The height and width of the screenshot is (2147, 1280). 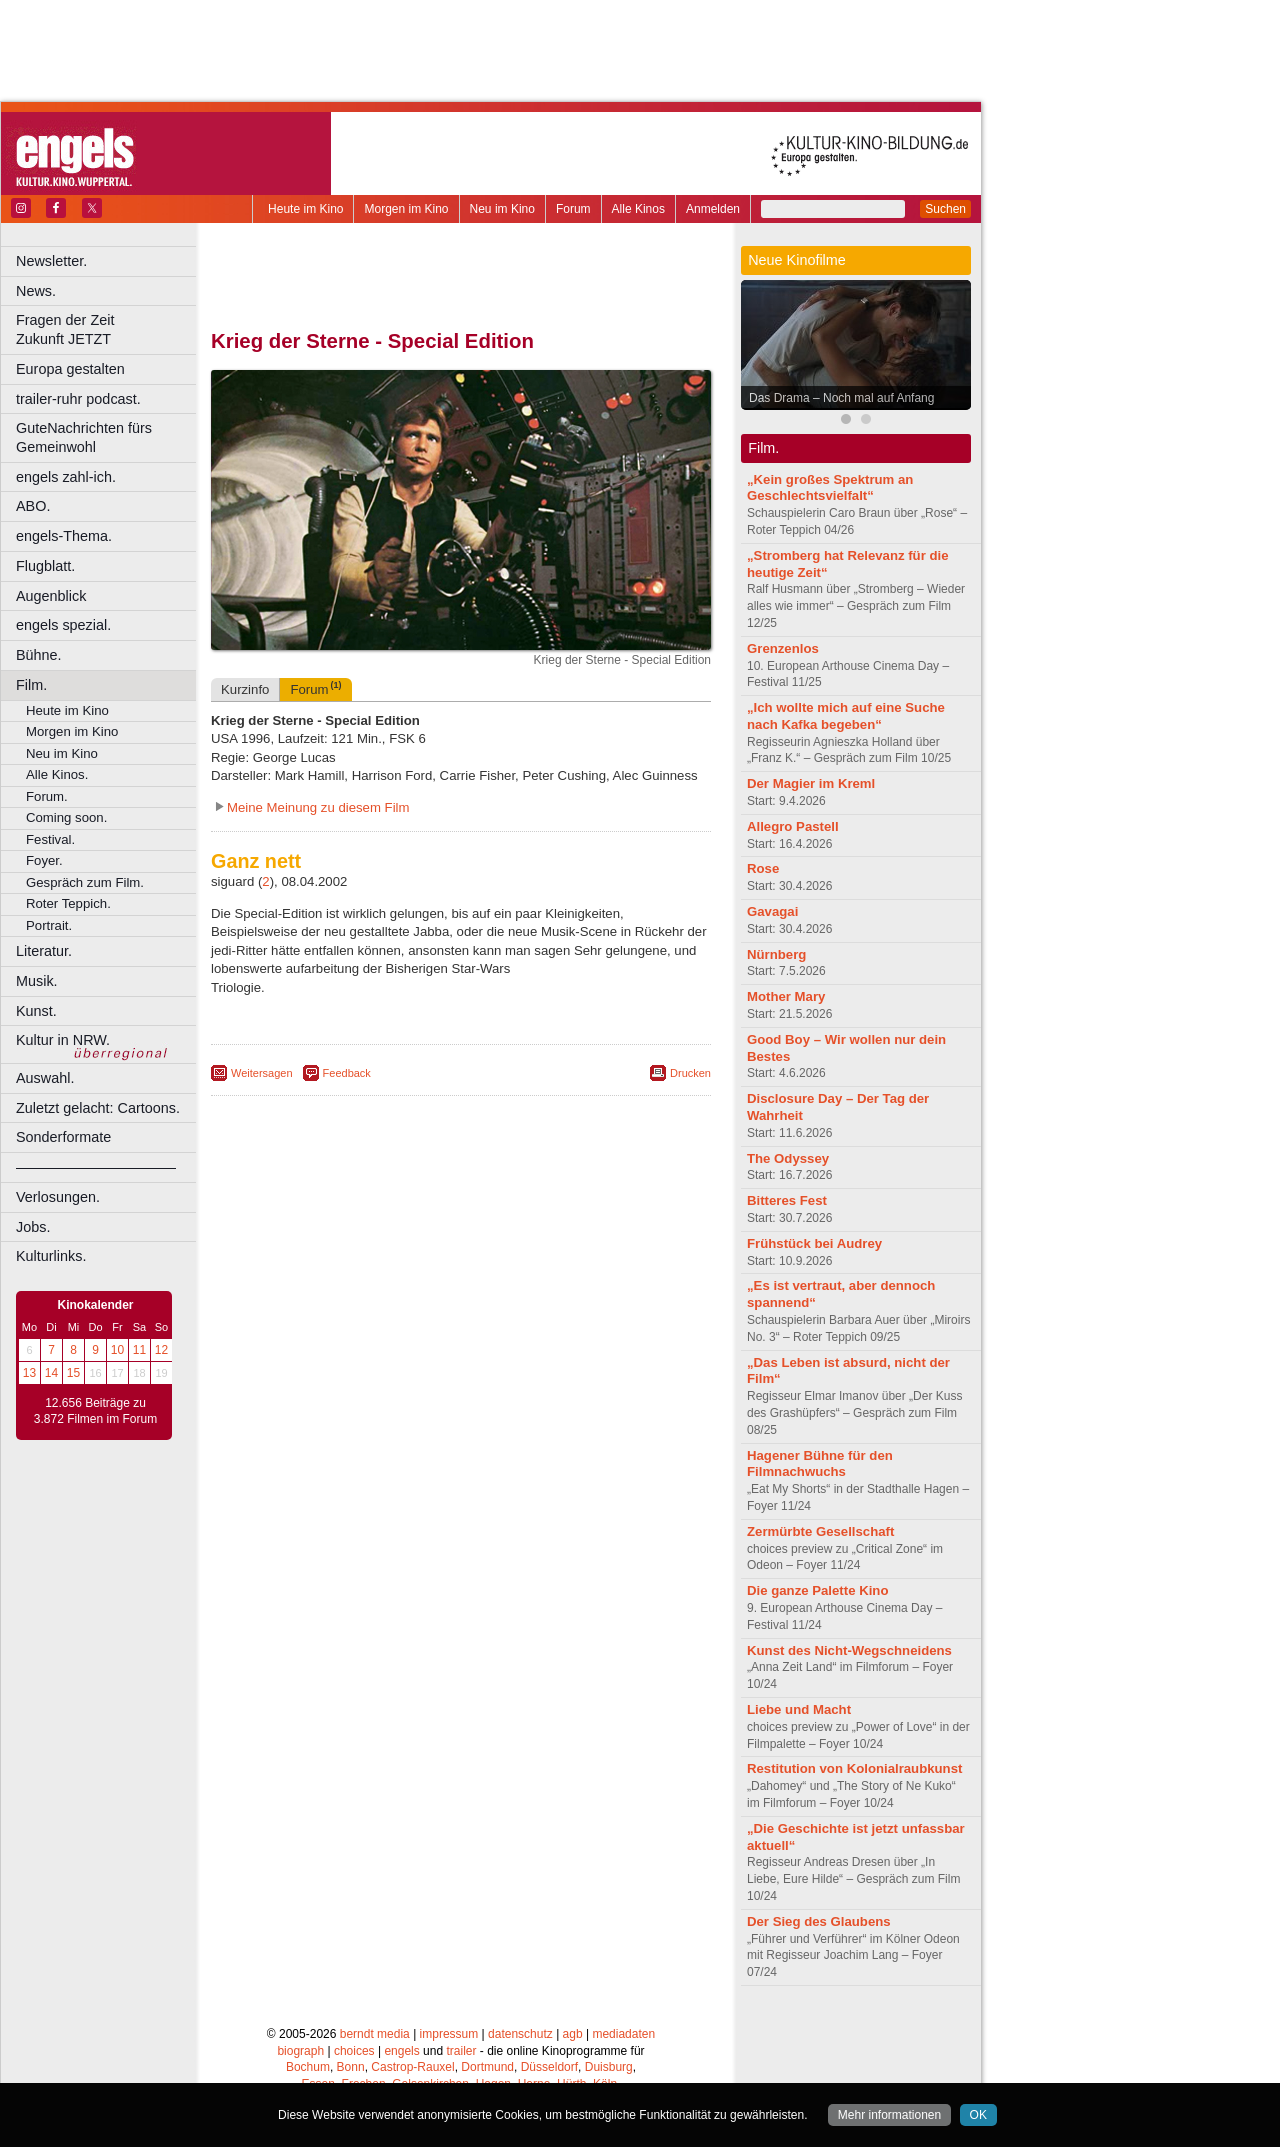 What do you see at coordinates (70, 369) in the screenshot?
I see `Europa gestalten` at bounding box center [70, 369].